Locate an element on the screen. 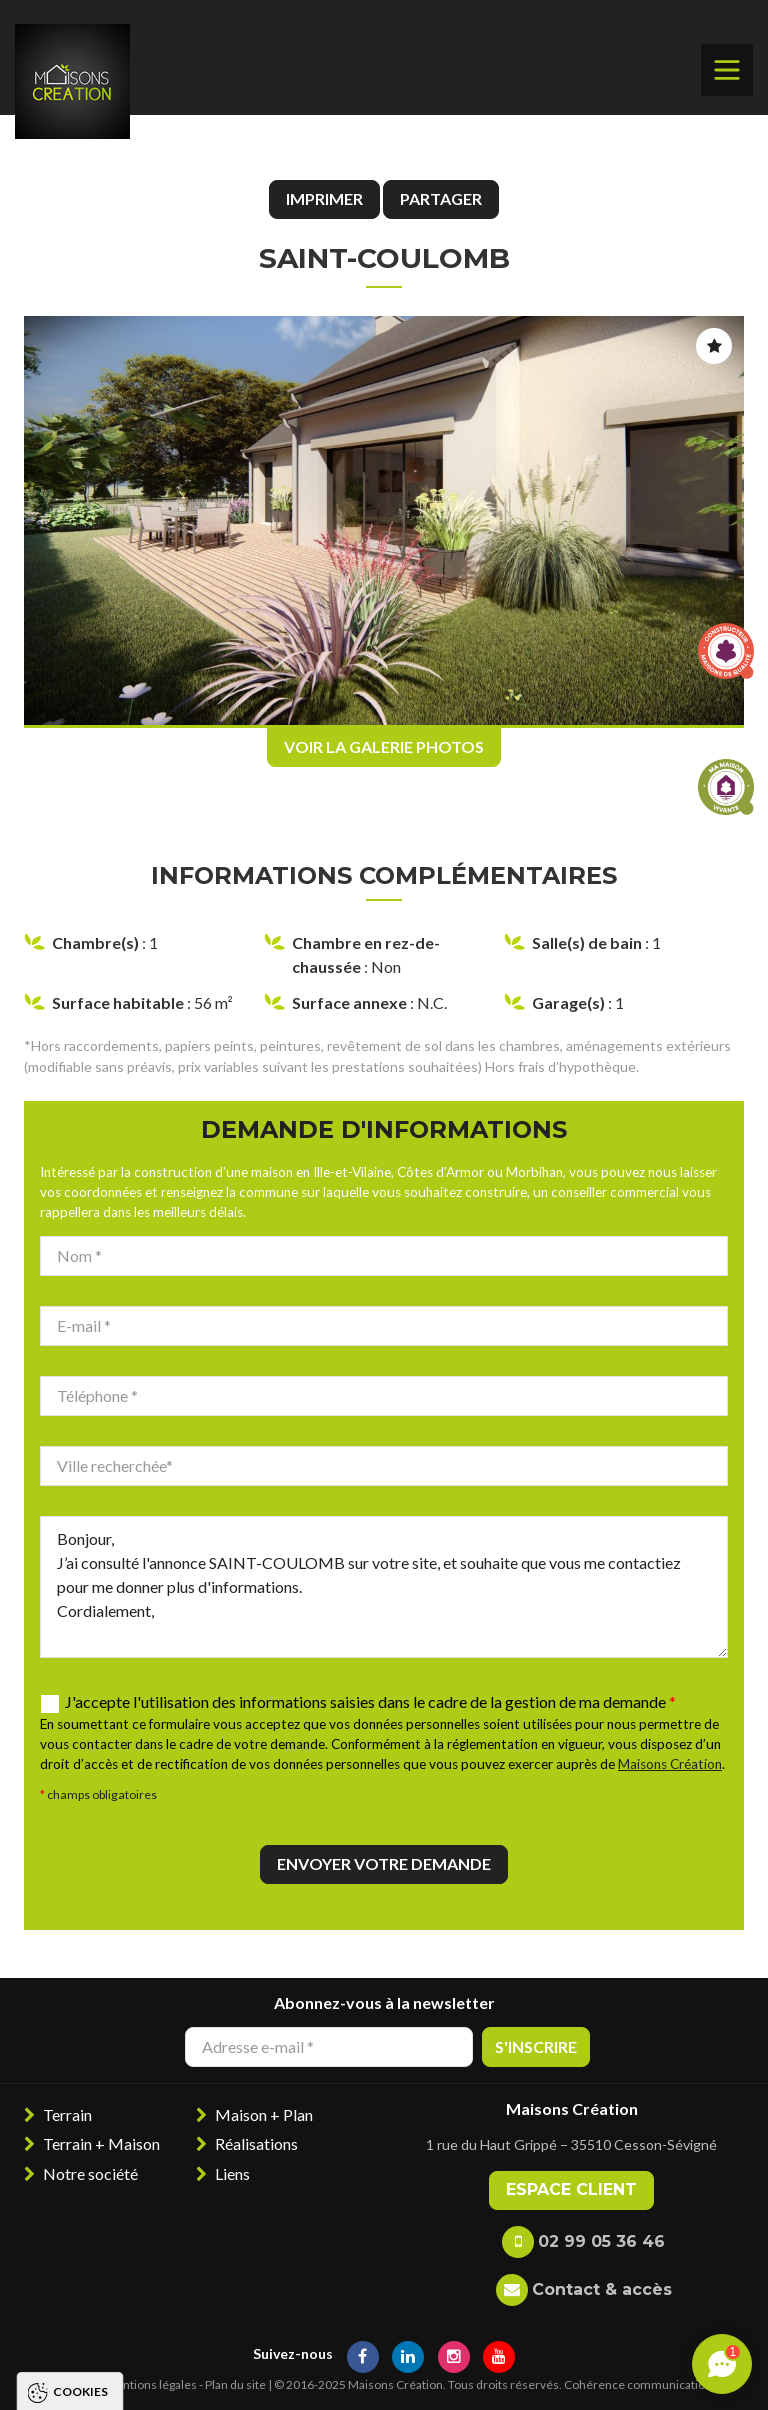 The height and width of the screenshot is (2410, 768). Espace client is located at coordinates (571, 2189).